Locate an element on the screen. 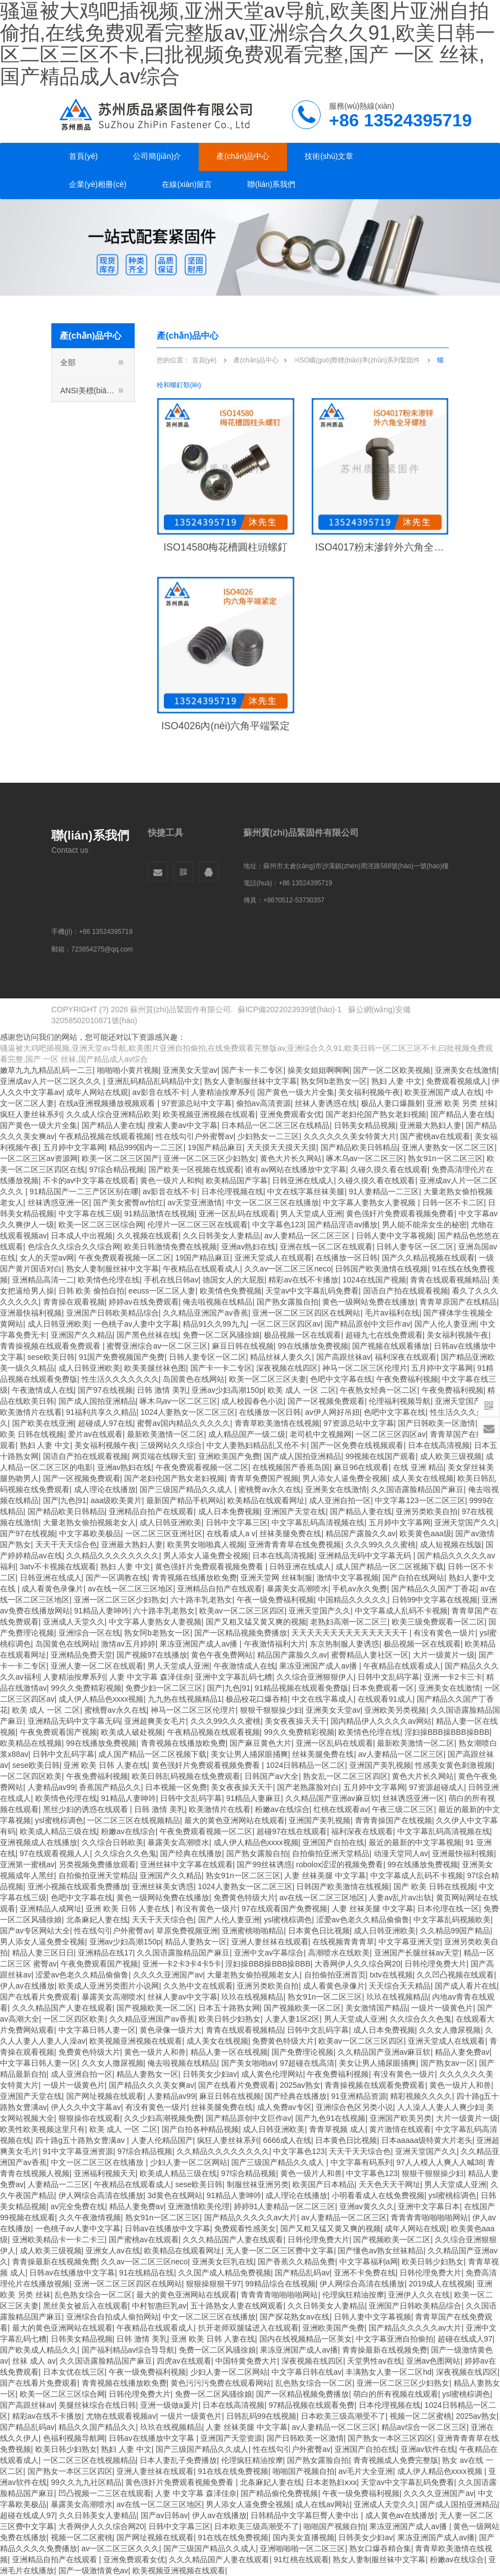  亚洲乱码精品乱码精品中文 is located at coordinates (153, 1081).